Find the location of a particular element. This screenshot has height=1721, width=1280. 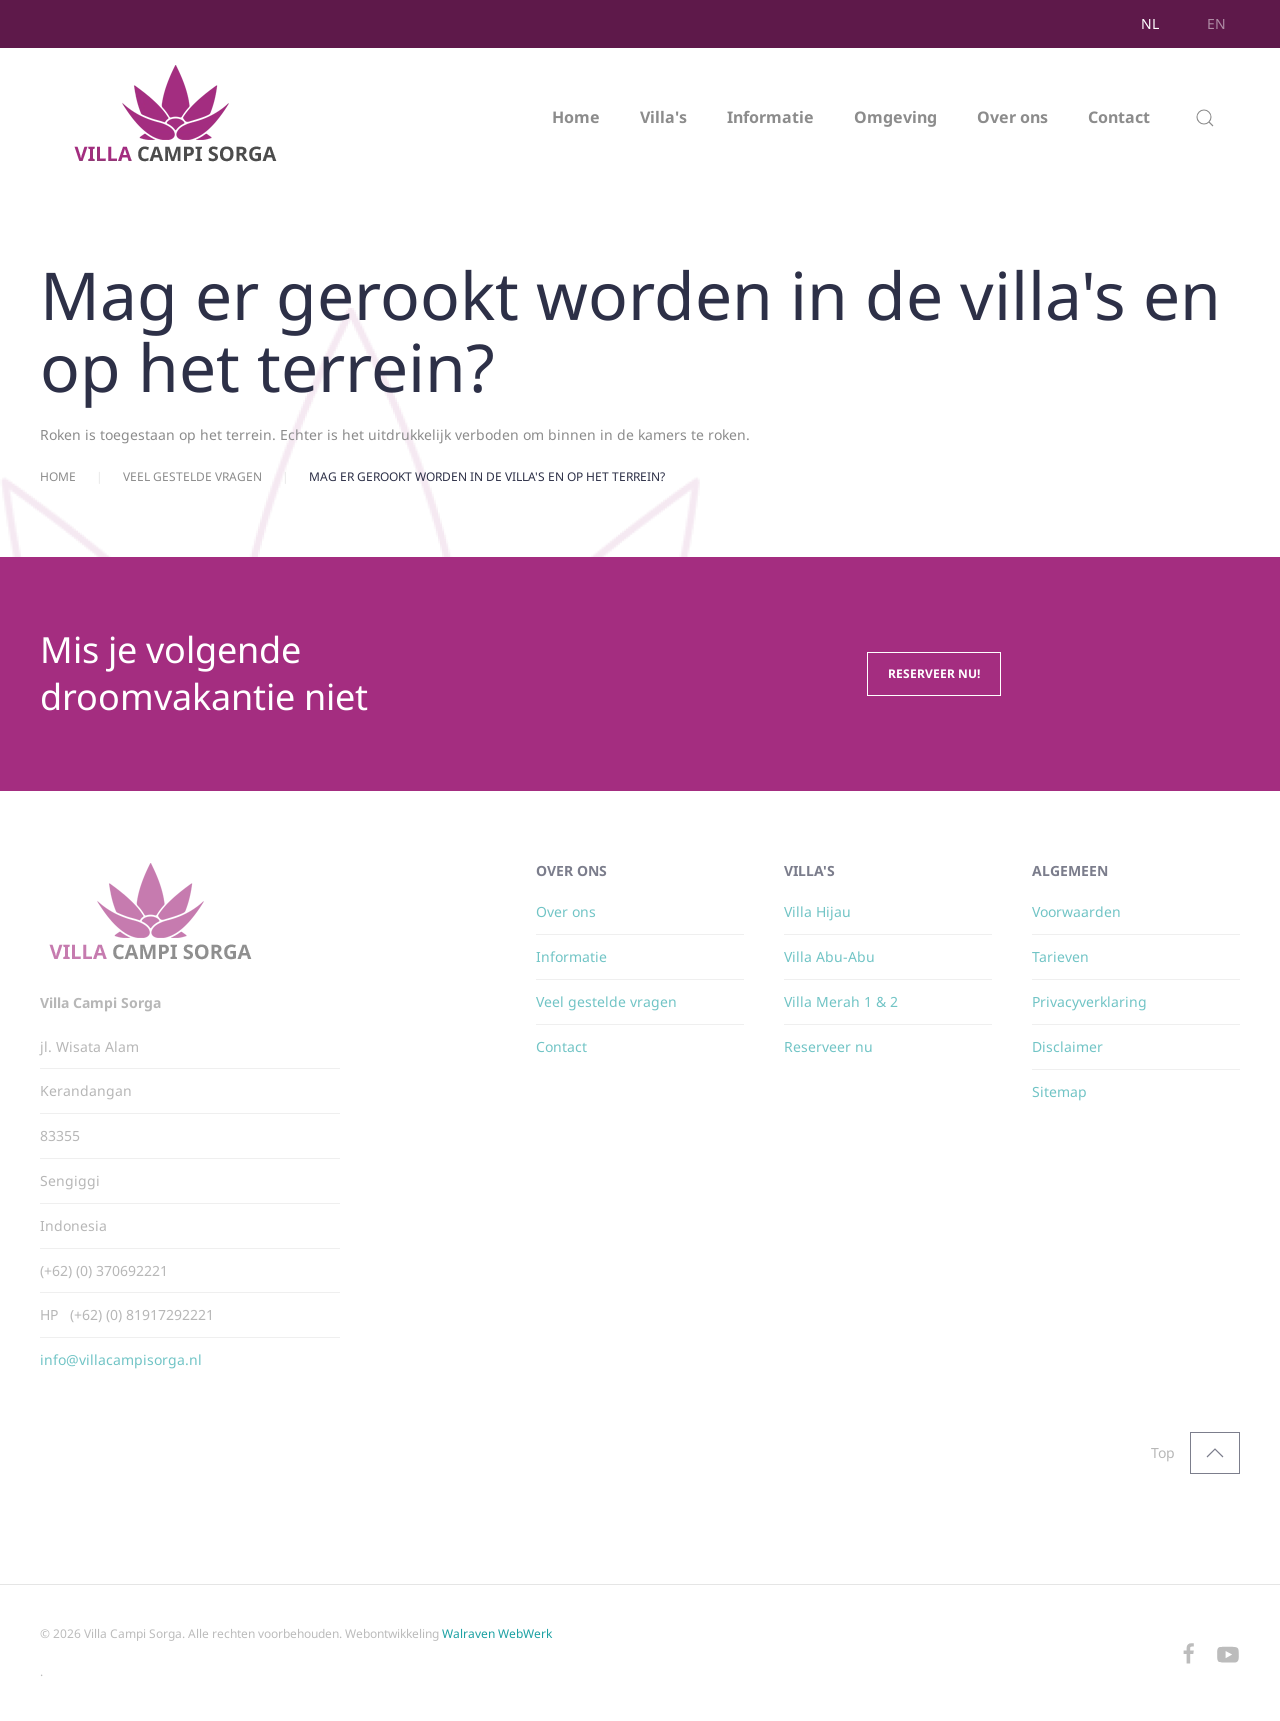

[button] is located at coordinates (1205, 118).